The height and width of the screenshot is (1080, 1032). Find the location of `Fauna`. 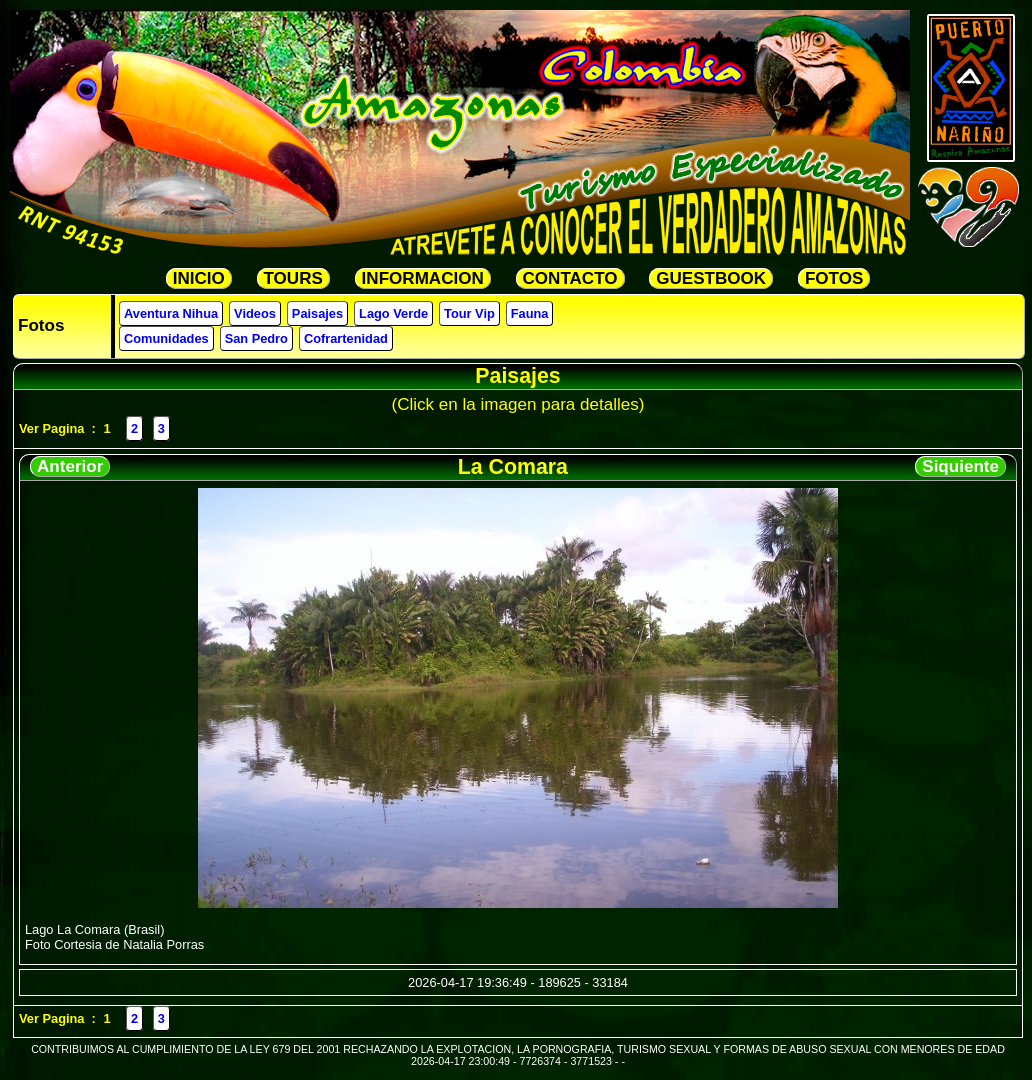

Fauna is located at coordinates (530, 313).